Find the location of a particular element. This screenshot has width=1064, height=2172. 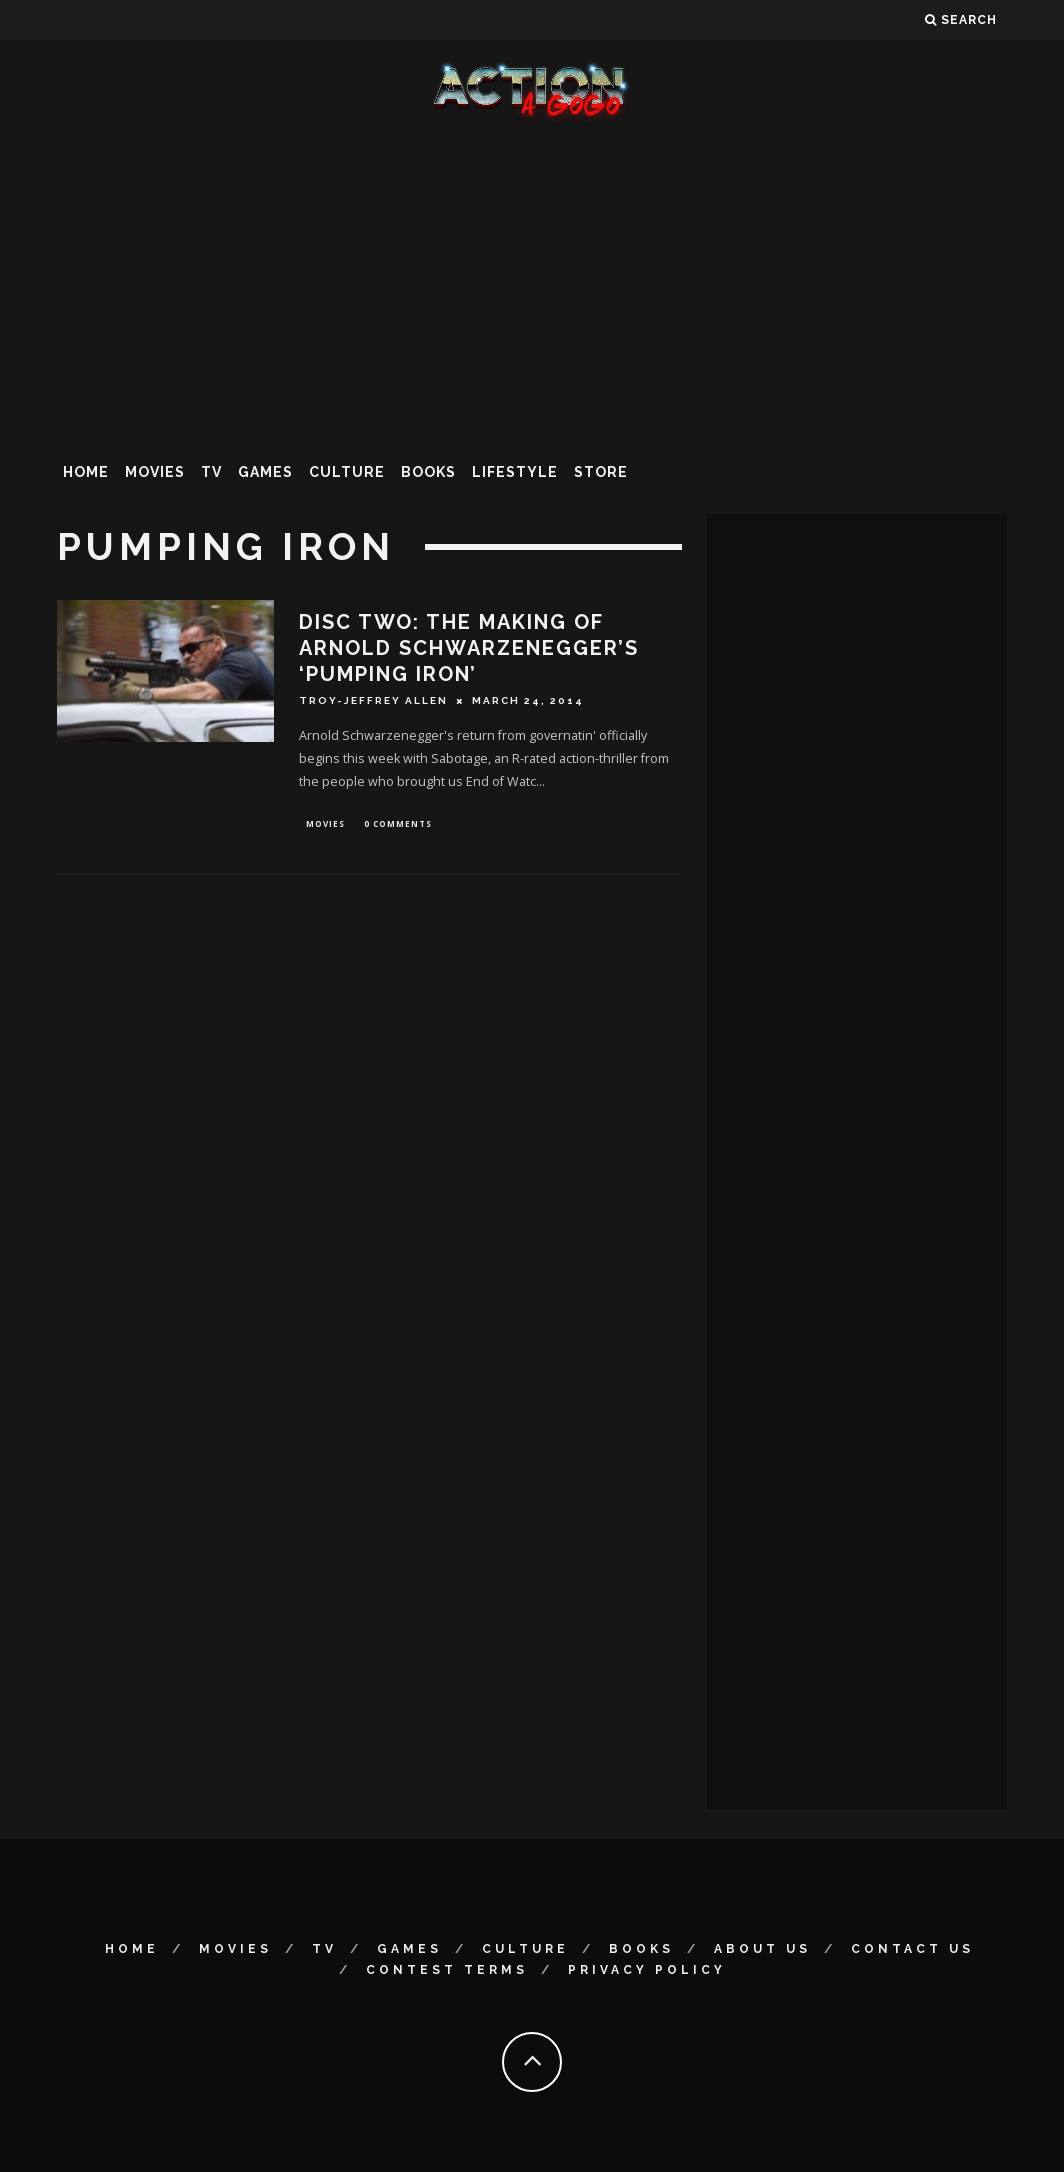

Games is located at coordinates (265, 472).